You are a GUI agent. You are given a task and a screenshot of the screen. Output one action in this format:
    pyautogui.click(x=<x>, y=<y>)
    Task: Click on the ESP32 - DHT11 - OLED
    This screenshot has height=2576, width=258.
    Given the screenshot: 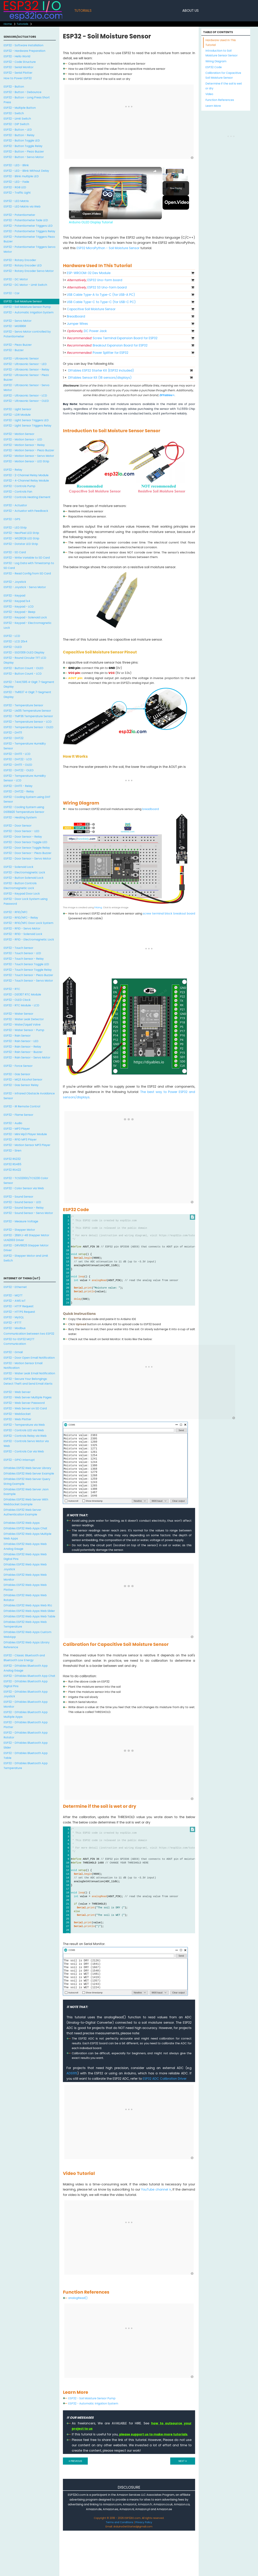 What is the action you would take?
    pyautogui.click(x=18, y=765)
    